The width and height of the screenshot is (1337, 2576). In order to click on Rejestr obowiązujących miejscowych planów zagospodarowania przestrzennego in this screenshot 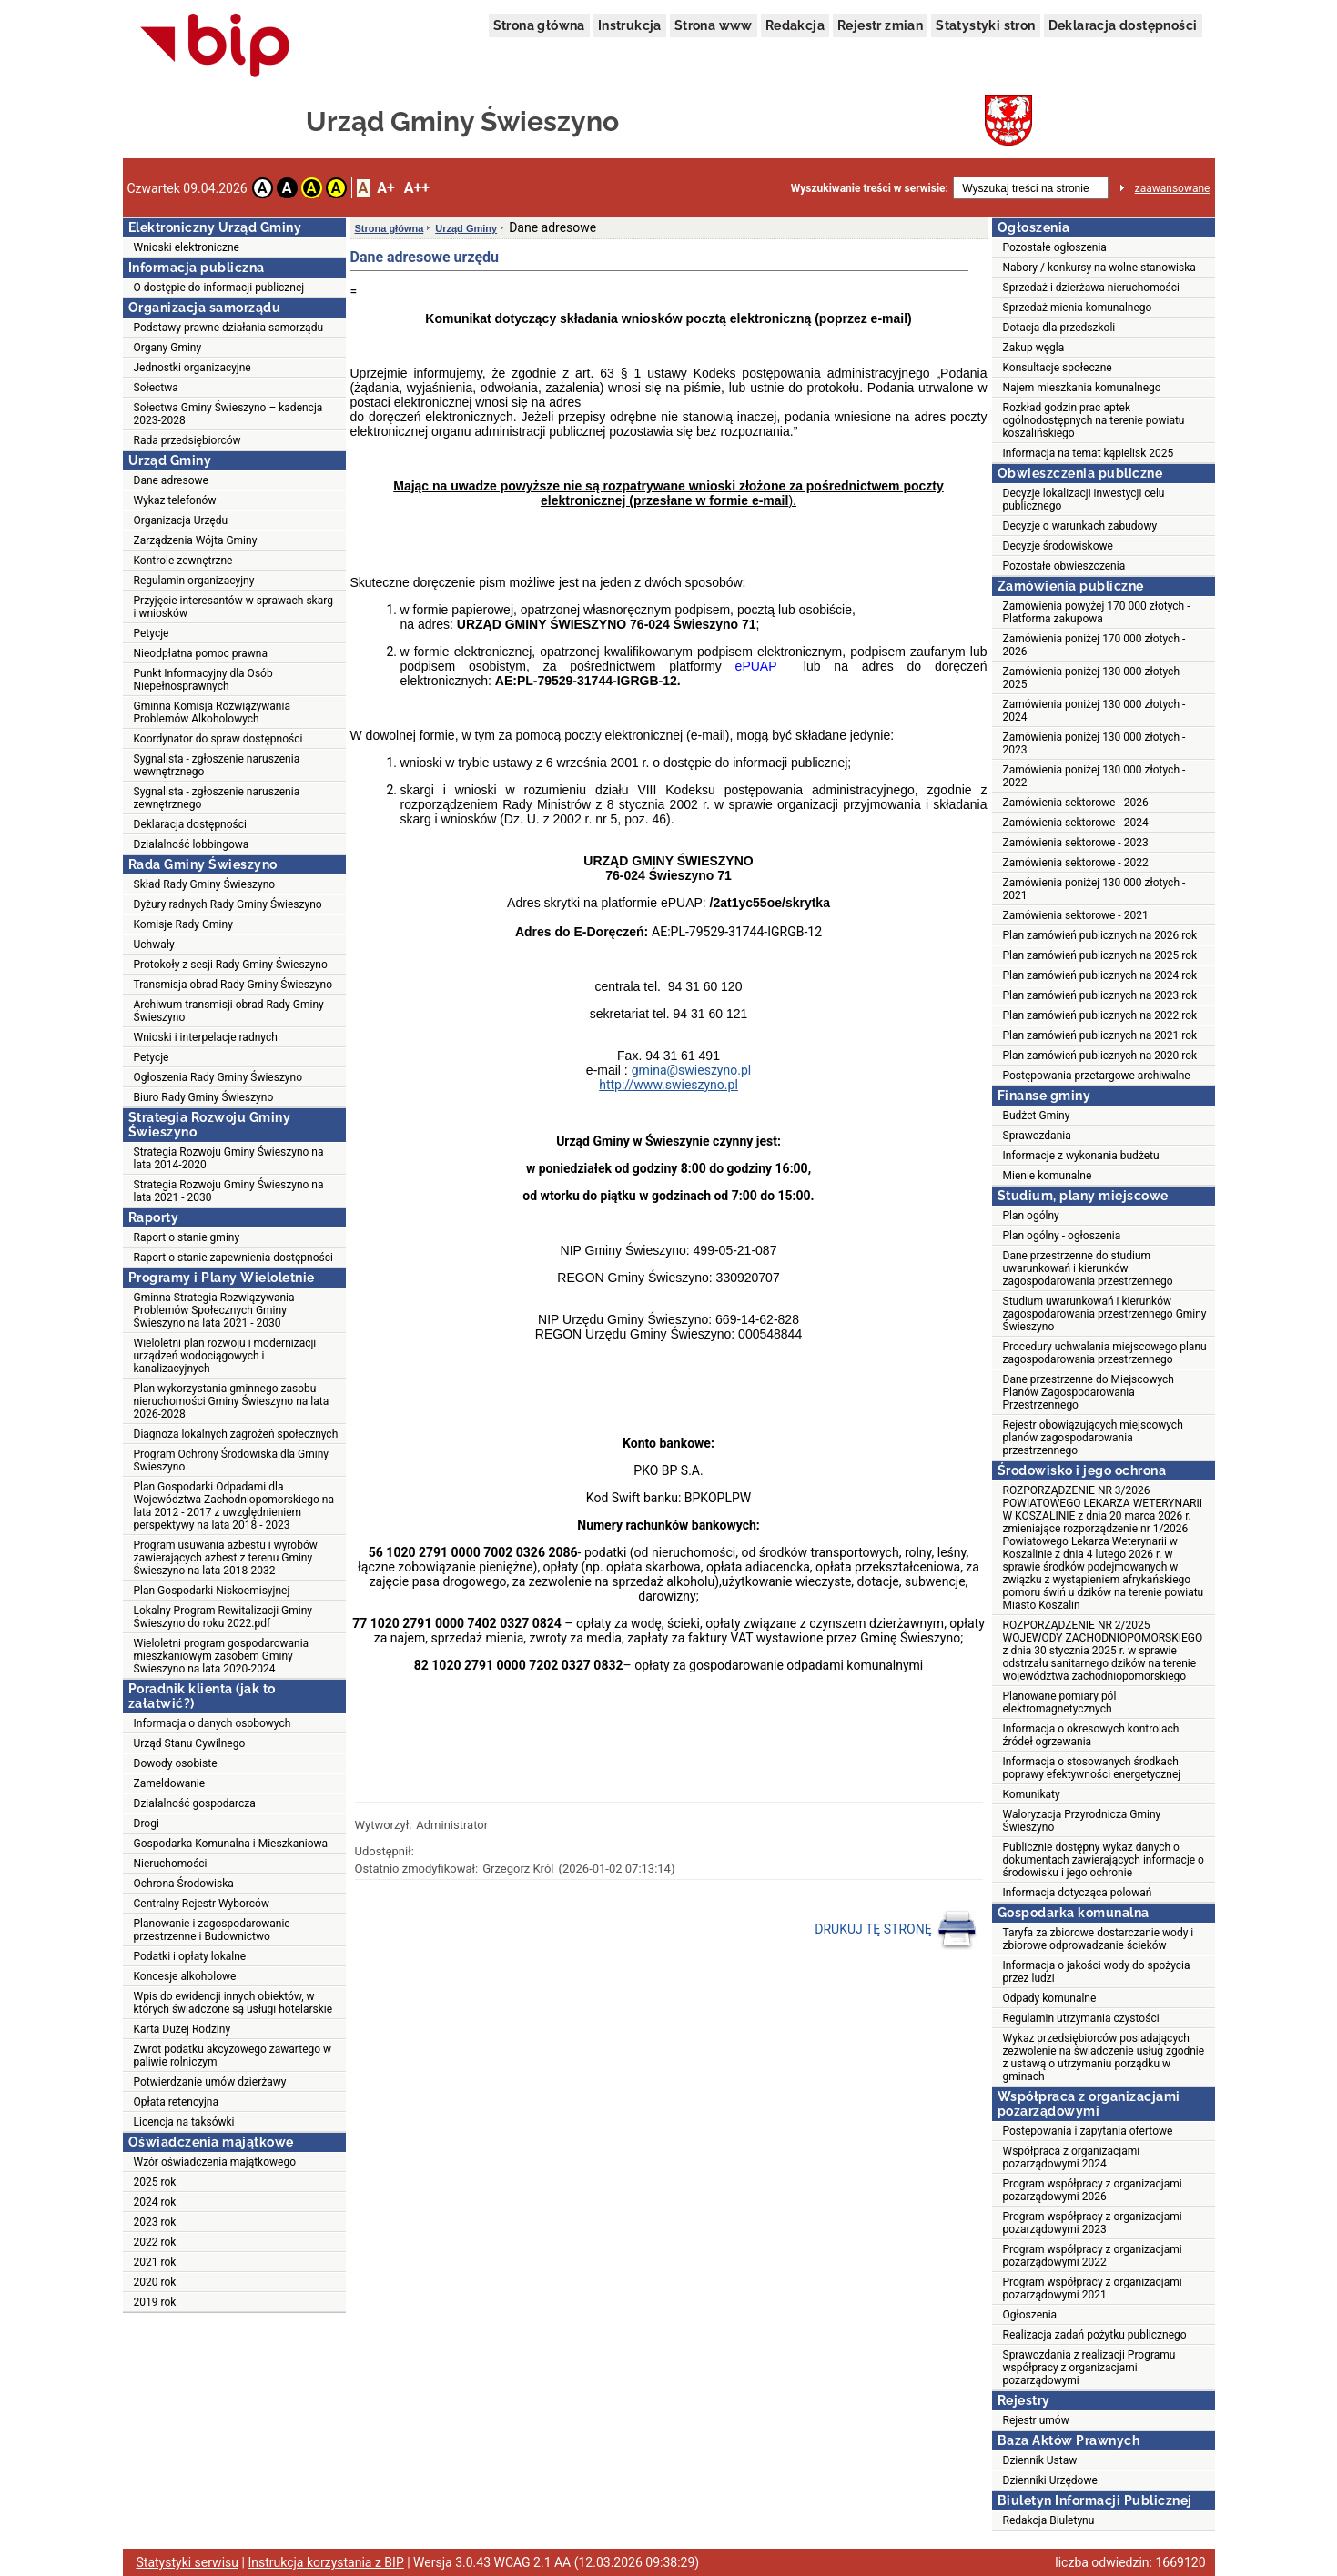, I will do `click(1093, 1438)`.